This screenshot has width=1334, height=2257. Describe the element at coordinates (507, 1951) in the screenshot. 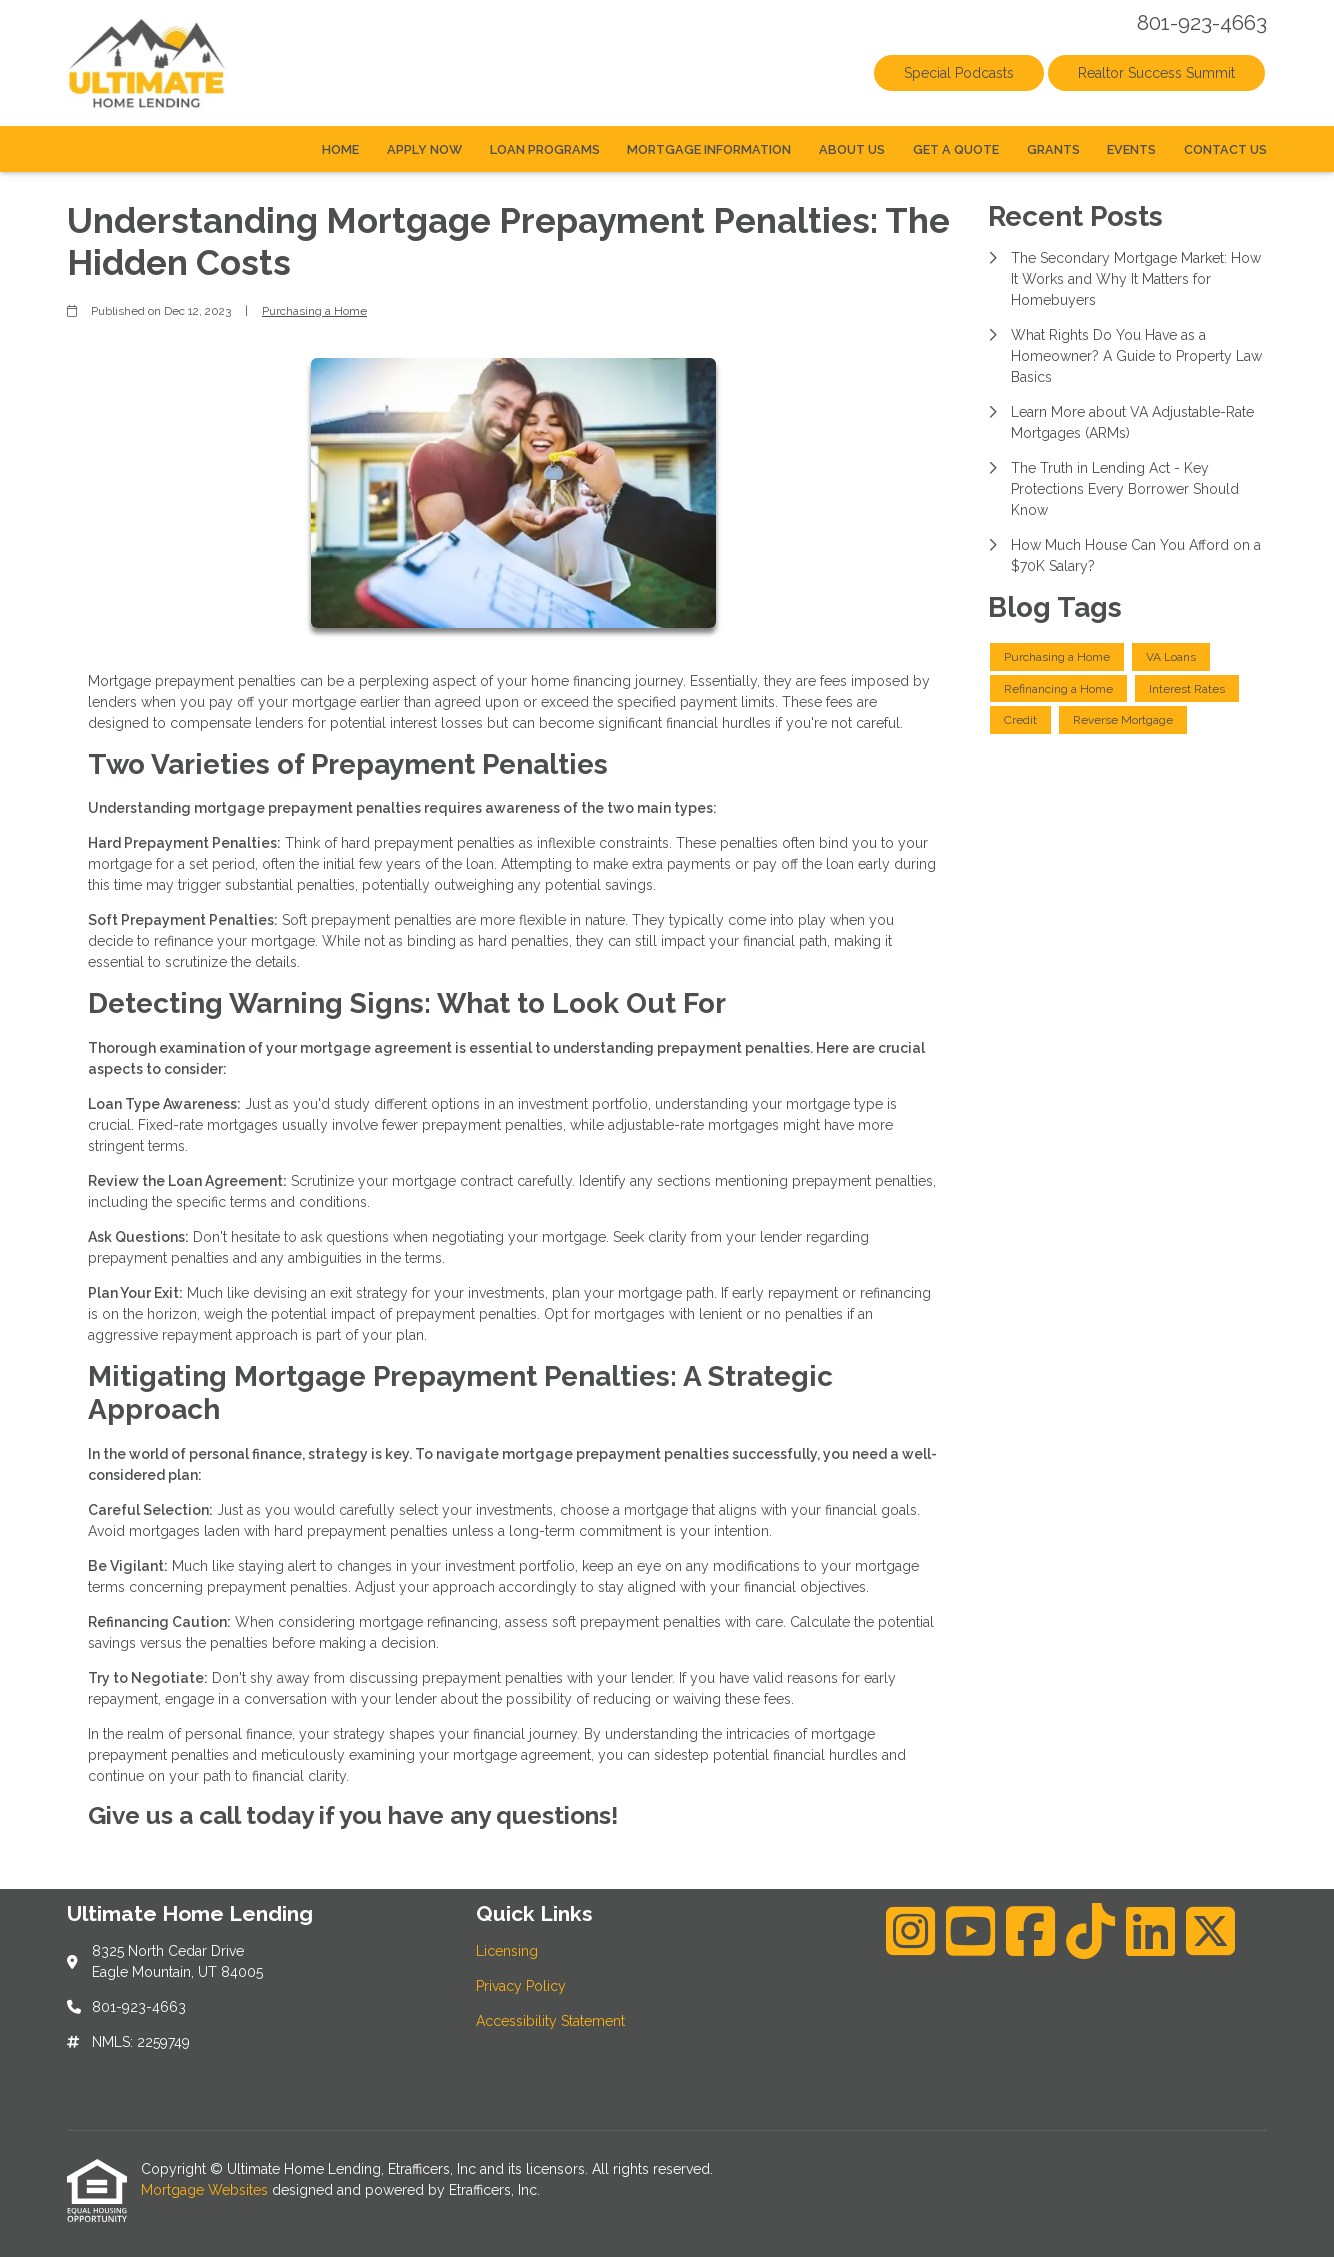

I see `Licensing [Quick Link 1]` at that location.